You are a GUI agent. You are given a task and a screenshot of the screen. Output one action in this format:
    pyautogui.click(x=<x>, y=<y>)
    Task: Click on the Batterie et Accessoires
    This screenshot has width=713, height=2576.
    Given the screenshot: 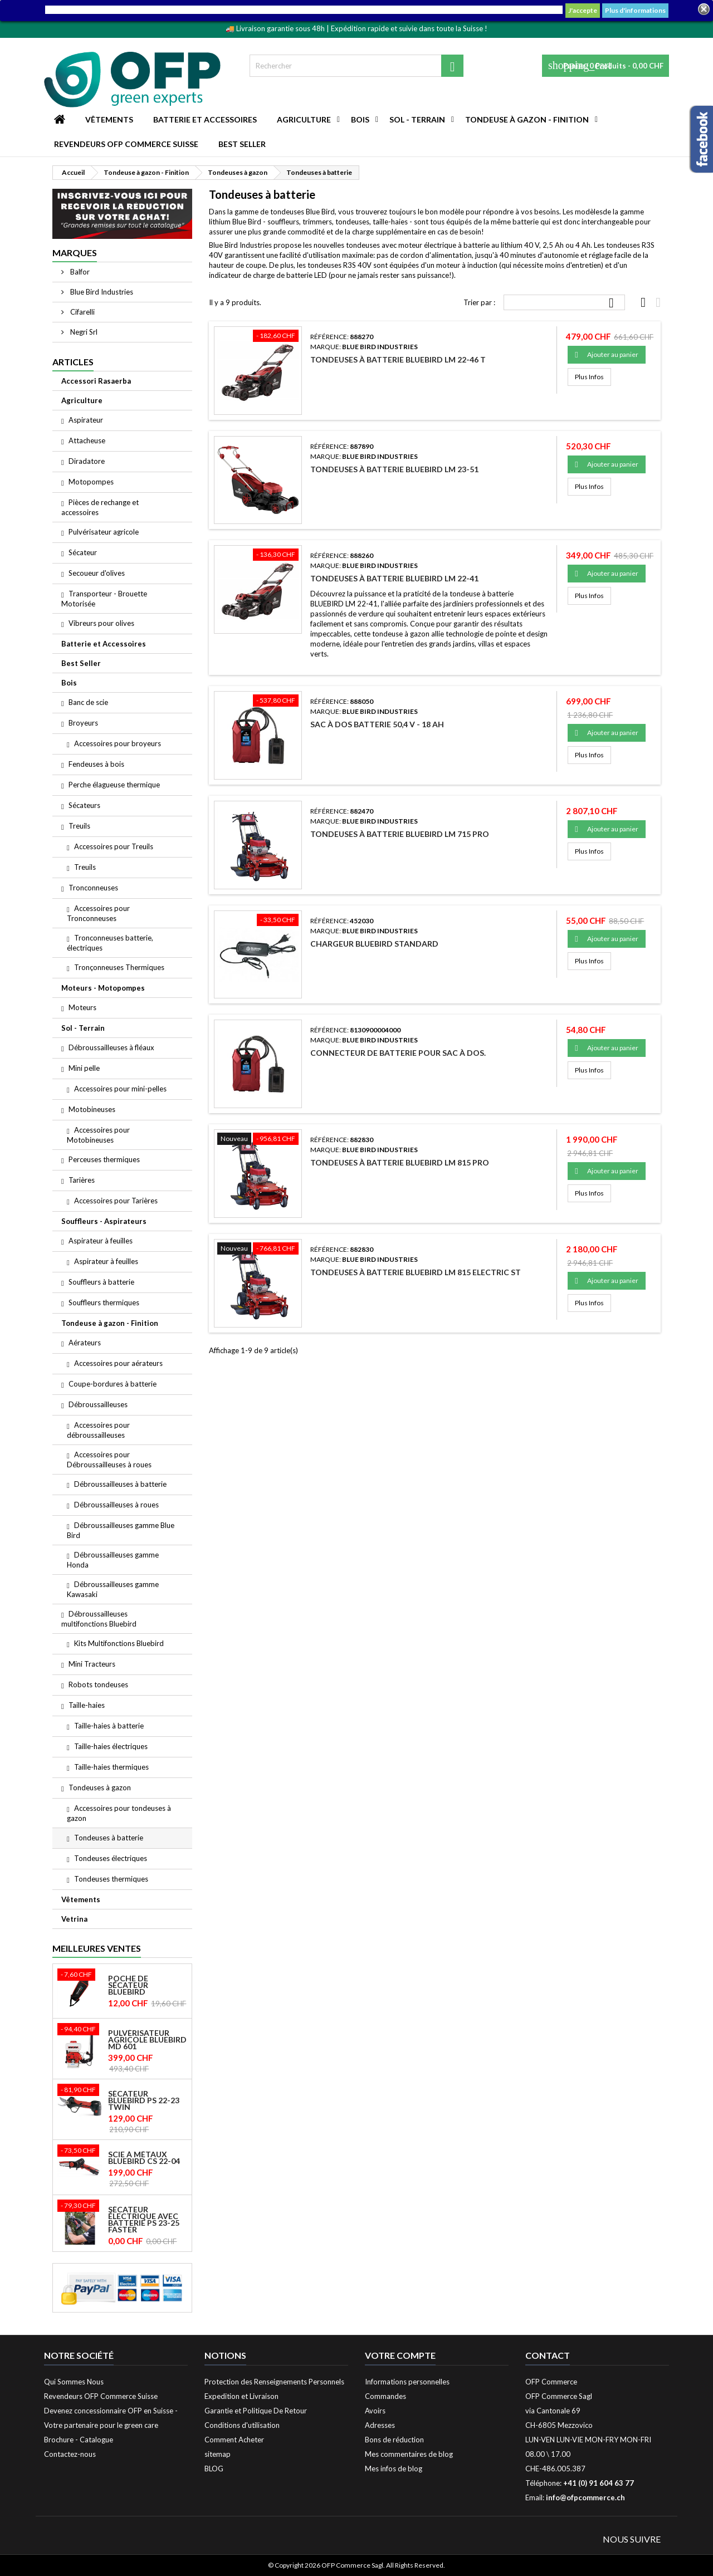 What is the action you would take?
    pyautogui.click(x=205, y=119)
    